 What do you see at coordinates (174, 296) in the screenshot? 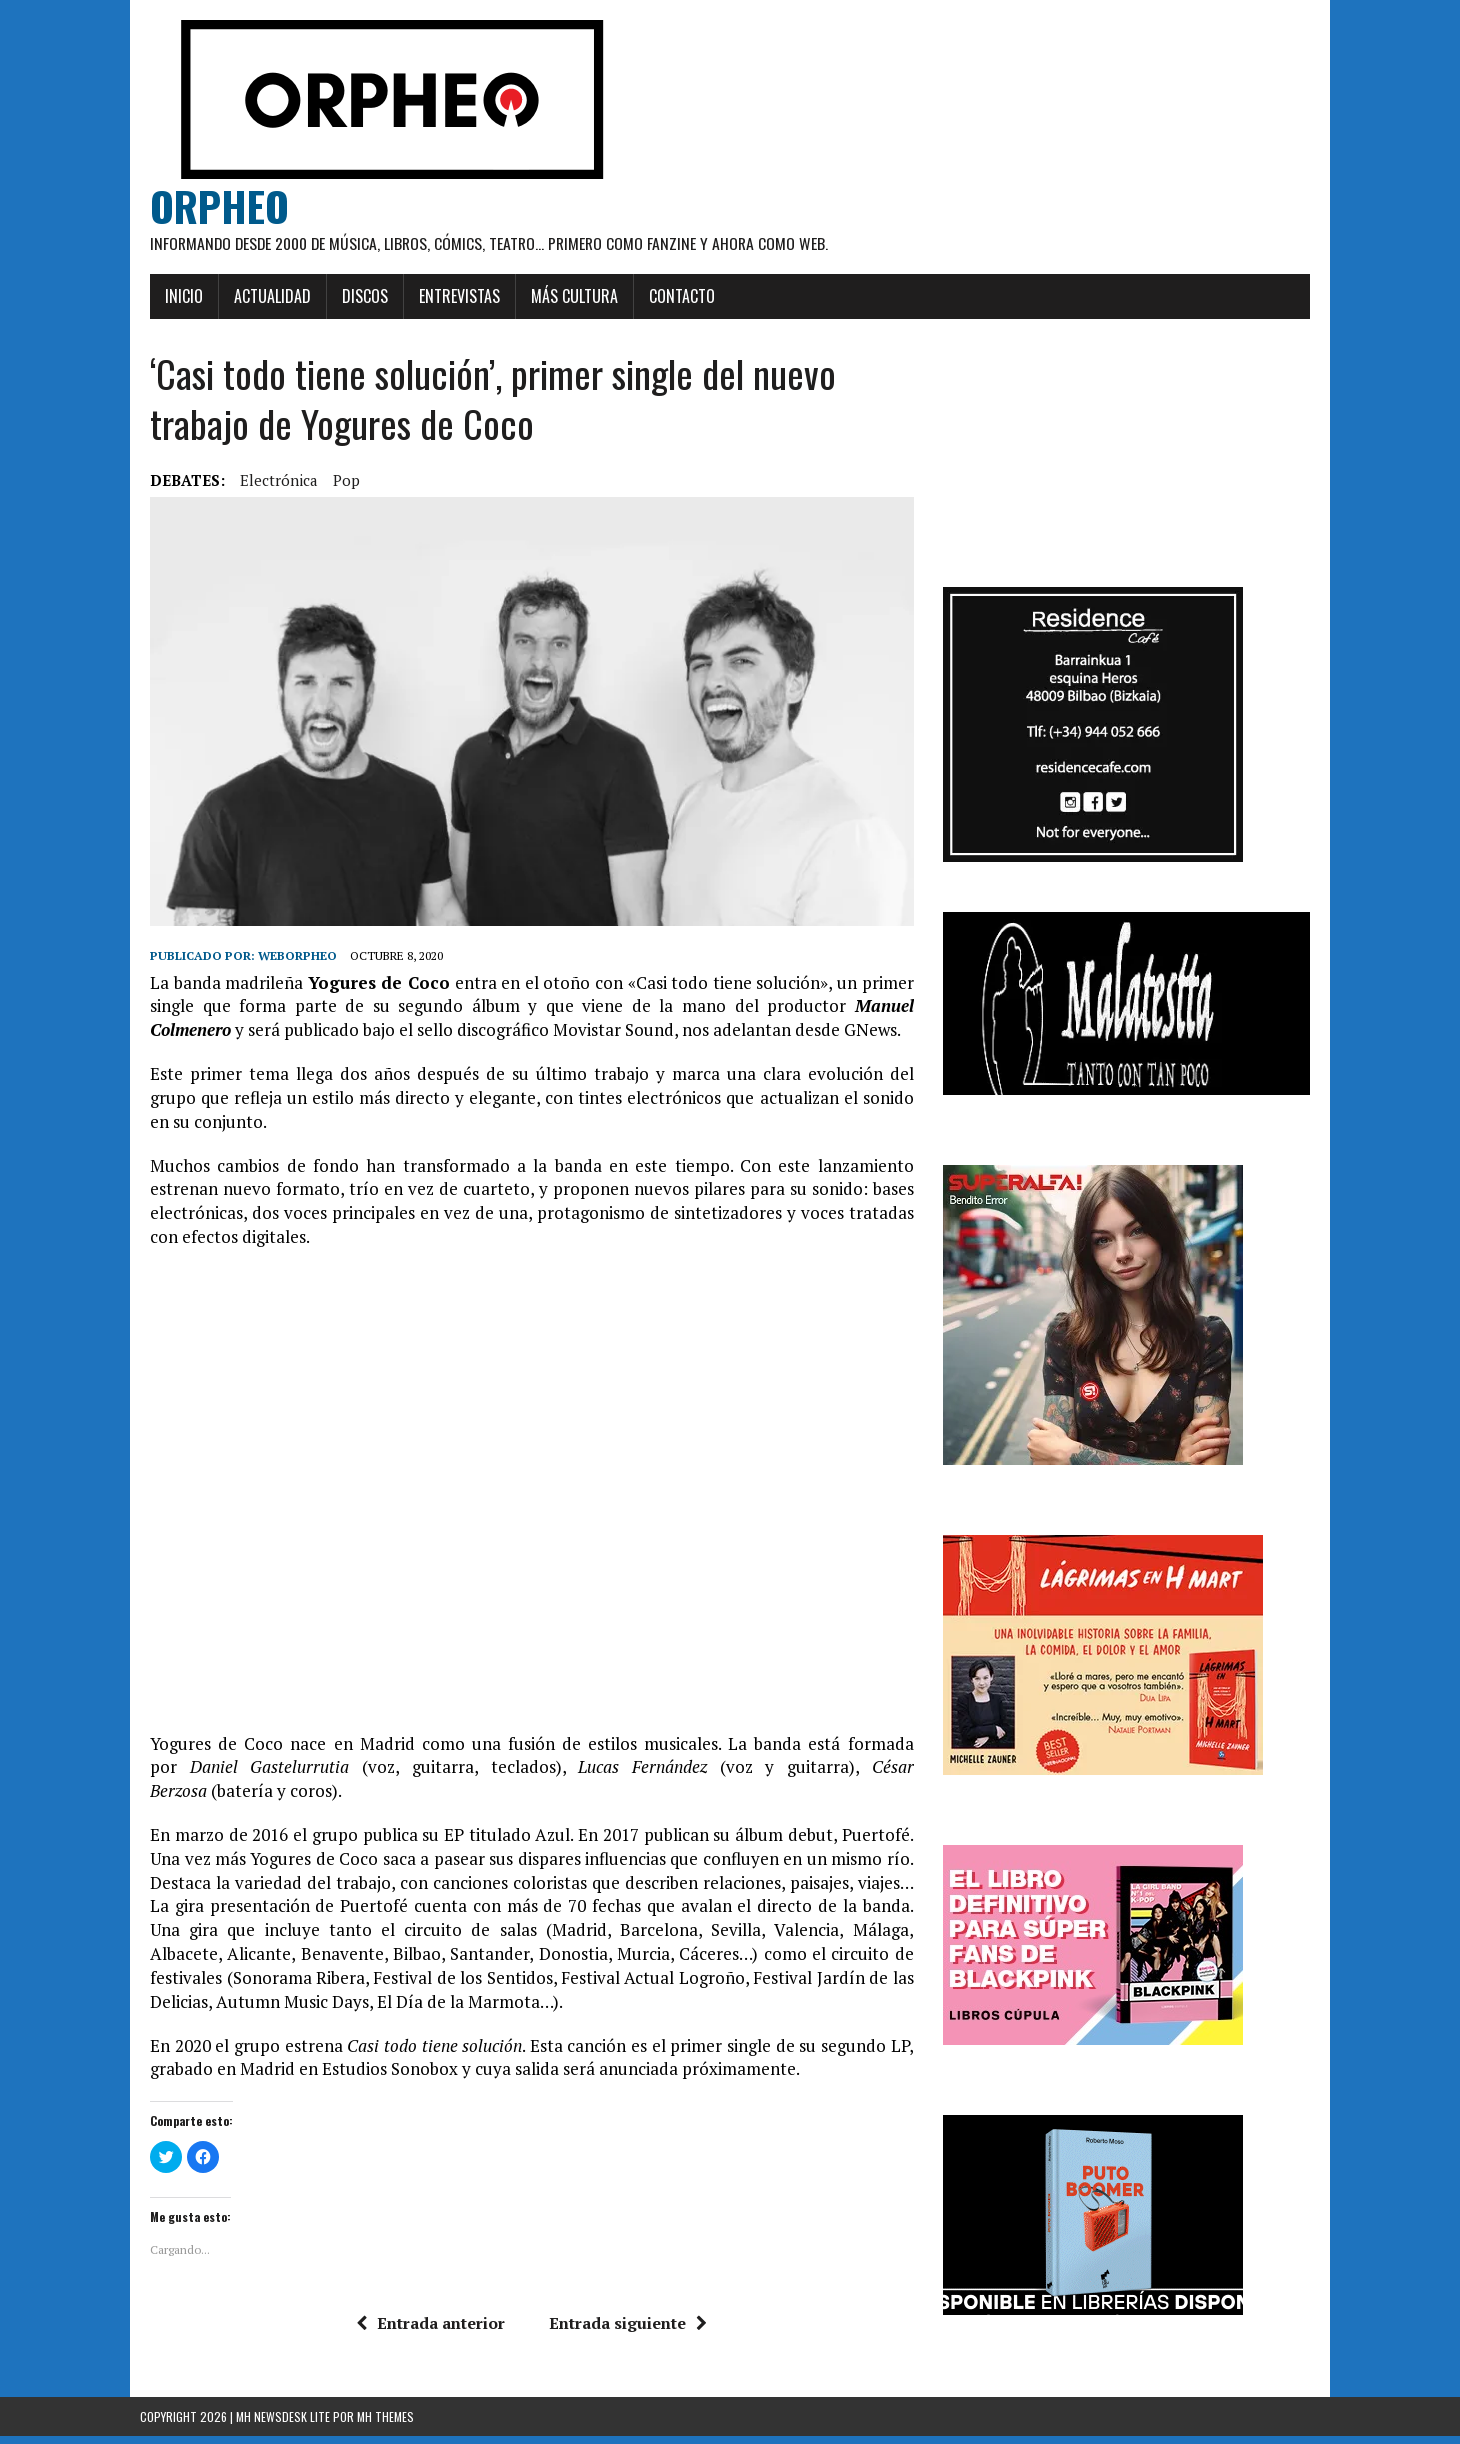
I see `Inicio` at bounding box center [174, 296].